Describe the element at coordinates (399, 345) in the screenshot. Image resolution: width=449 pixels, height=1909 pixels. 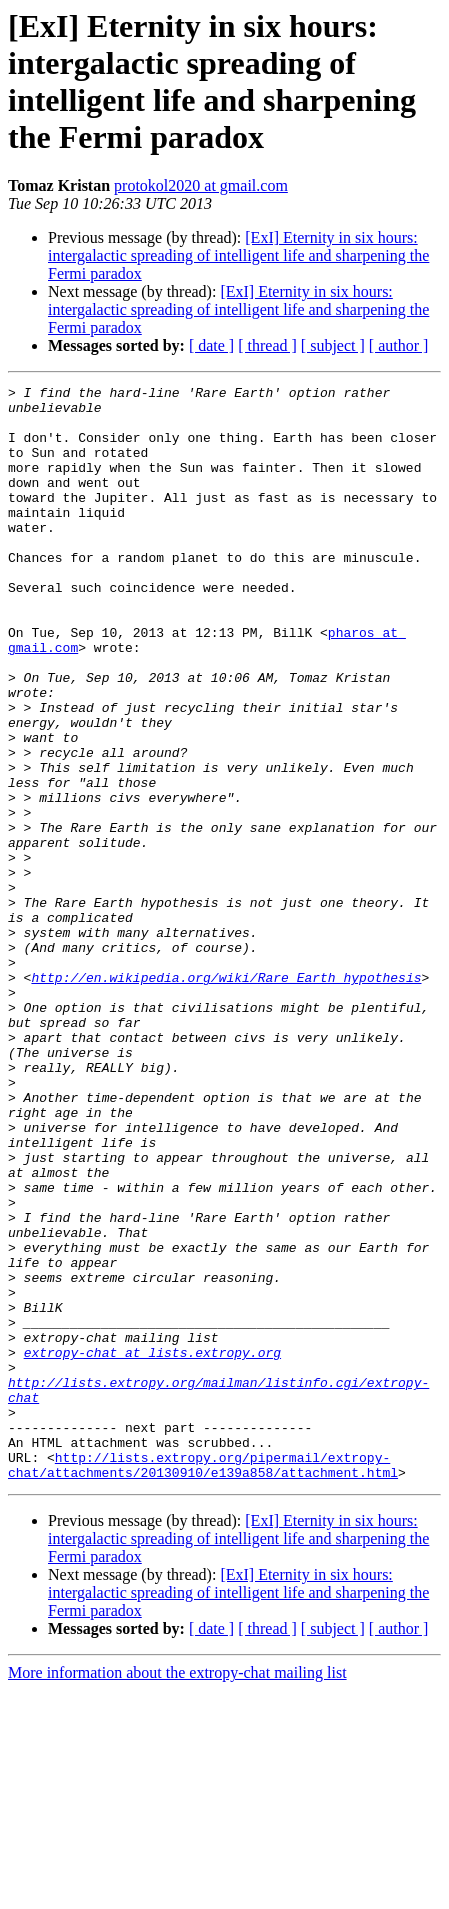
I see `[ author ]` at that location.